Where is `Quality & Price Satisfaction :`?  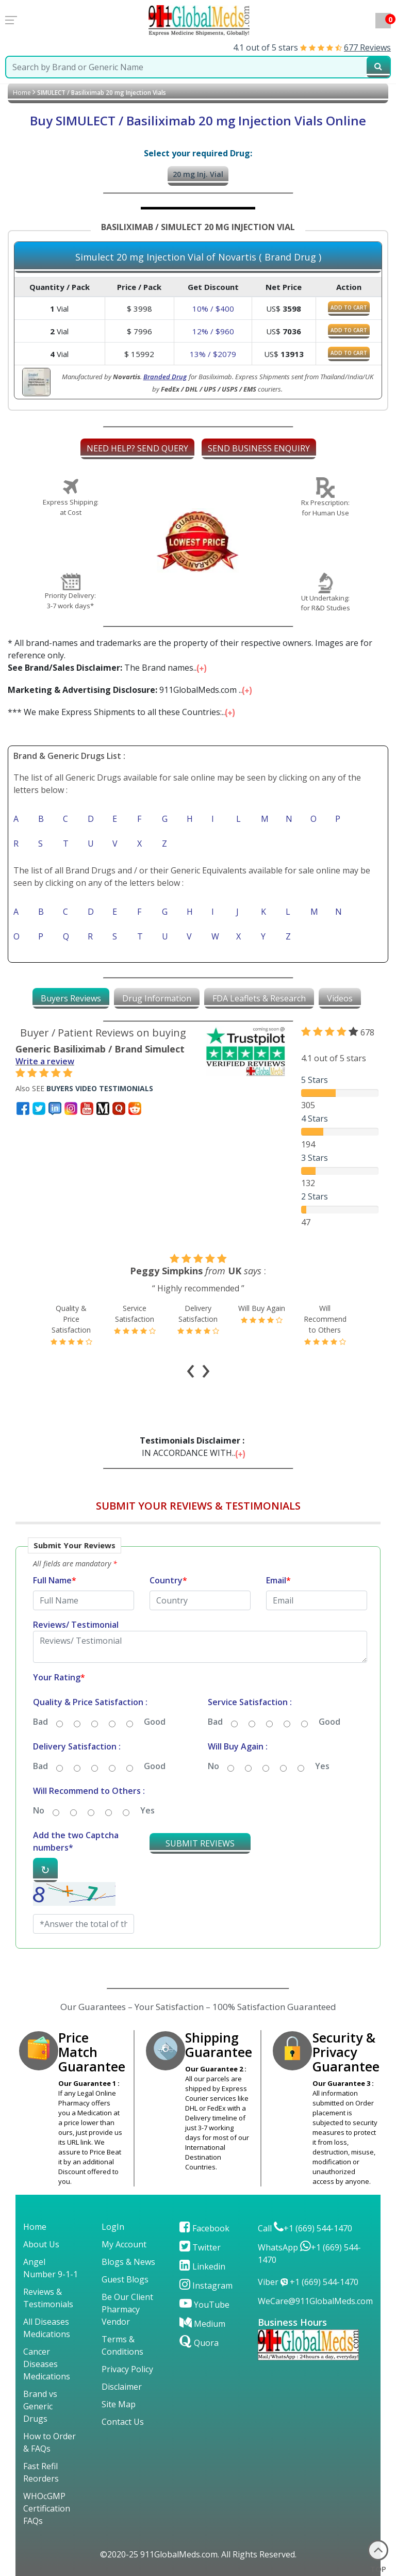
Quality & Price Satisfaction : is located at coordinates (90, 1702).